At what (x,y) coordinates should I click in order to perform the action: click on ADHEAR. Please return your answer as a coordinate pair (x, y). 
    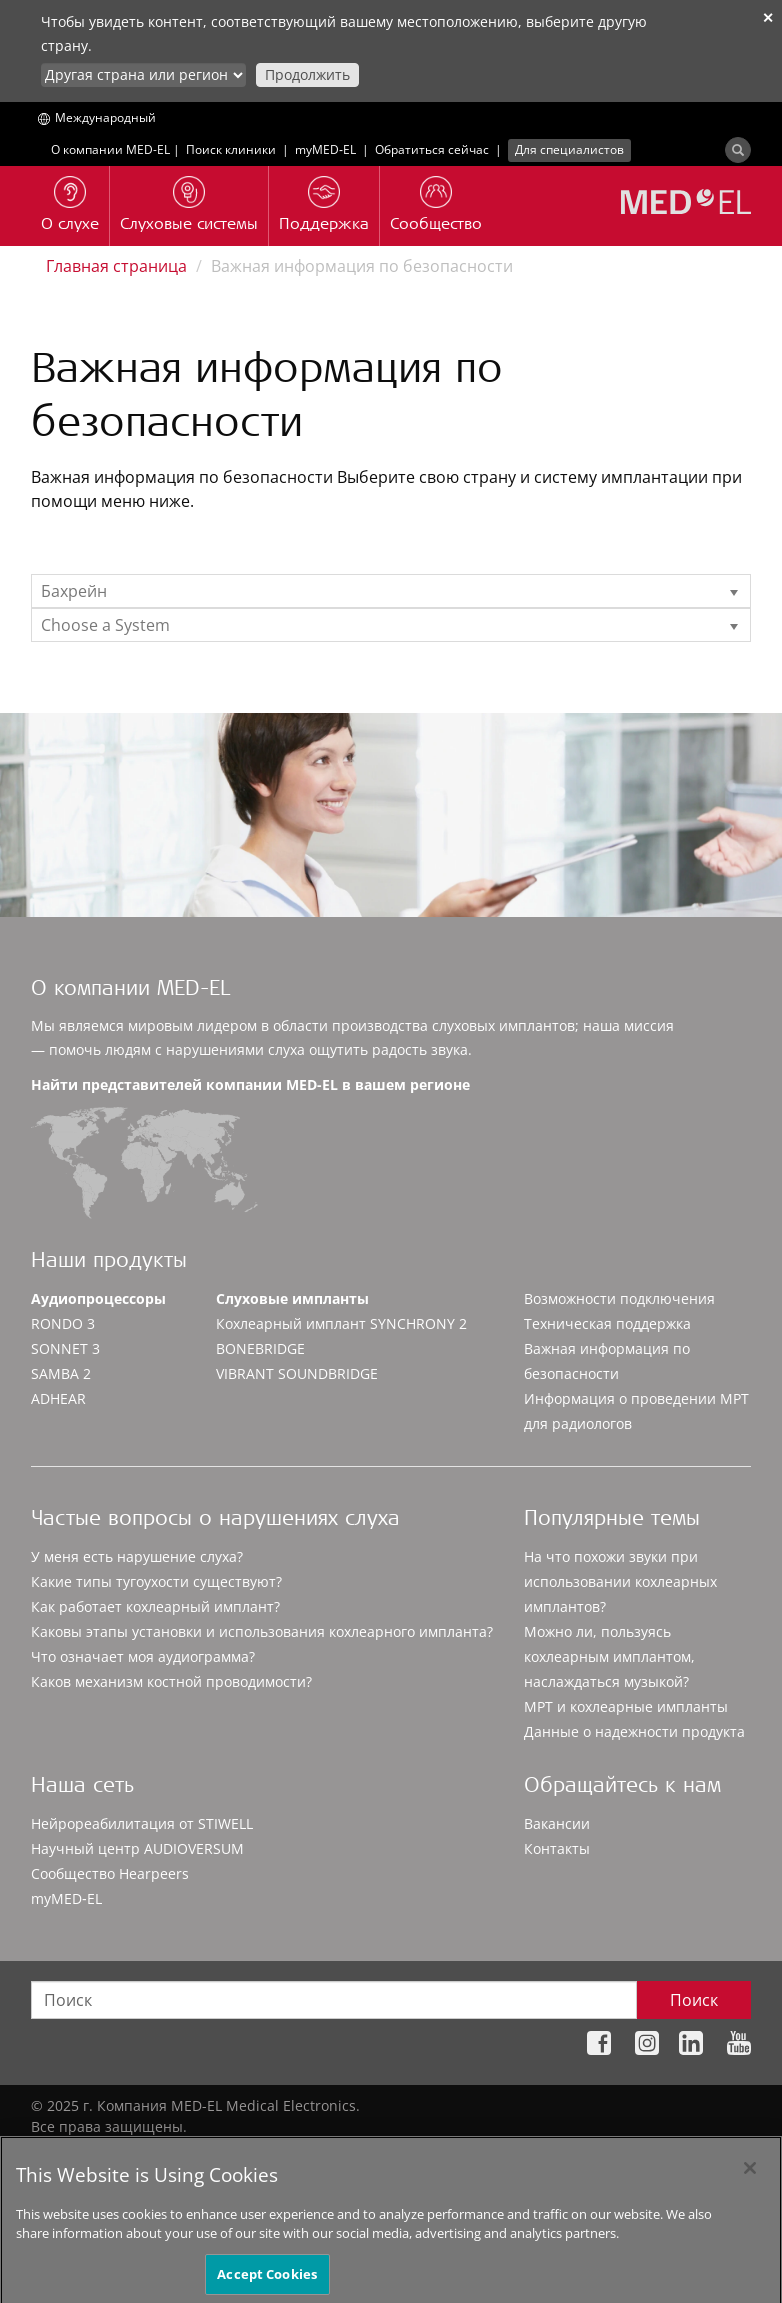
    Looking at the image, I should click on (58, 1398).